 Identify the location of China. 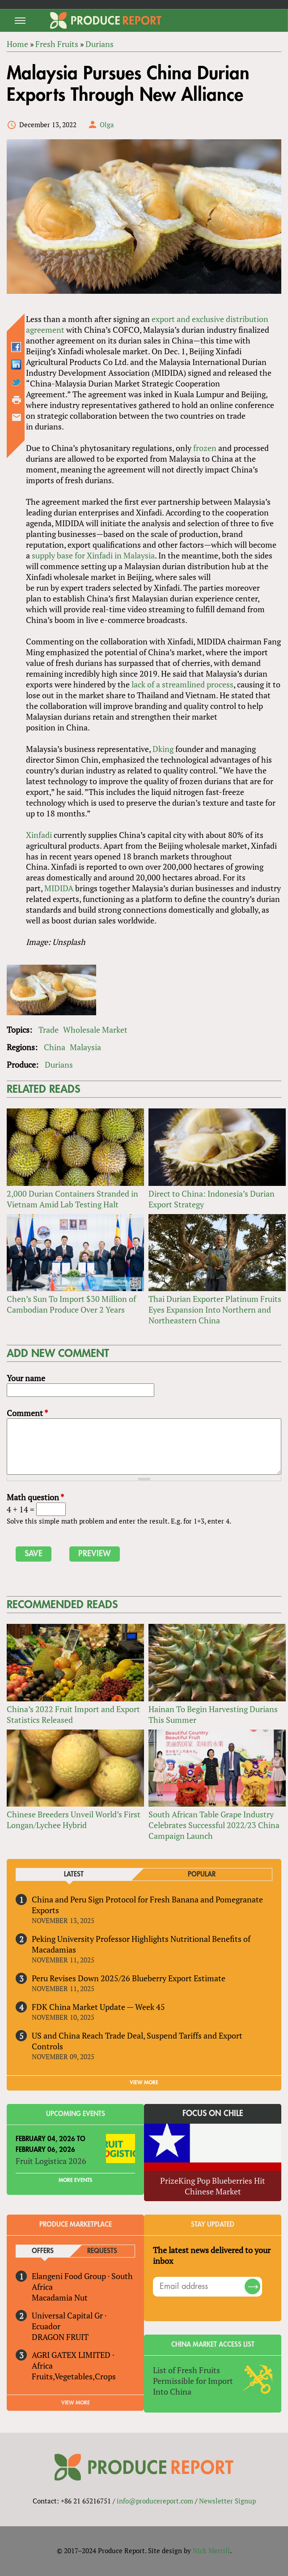
(54, 1047).